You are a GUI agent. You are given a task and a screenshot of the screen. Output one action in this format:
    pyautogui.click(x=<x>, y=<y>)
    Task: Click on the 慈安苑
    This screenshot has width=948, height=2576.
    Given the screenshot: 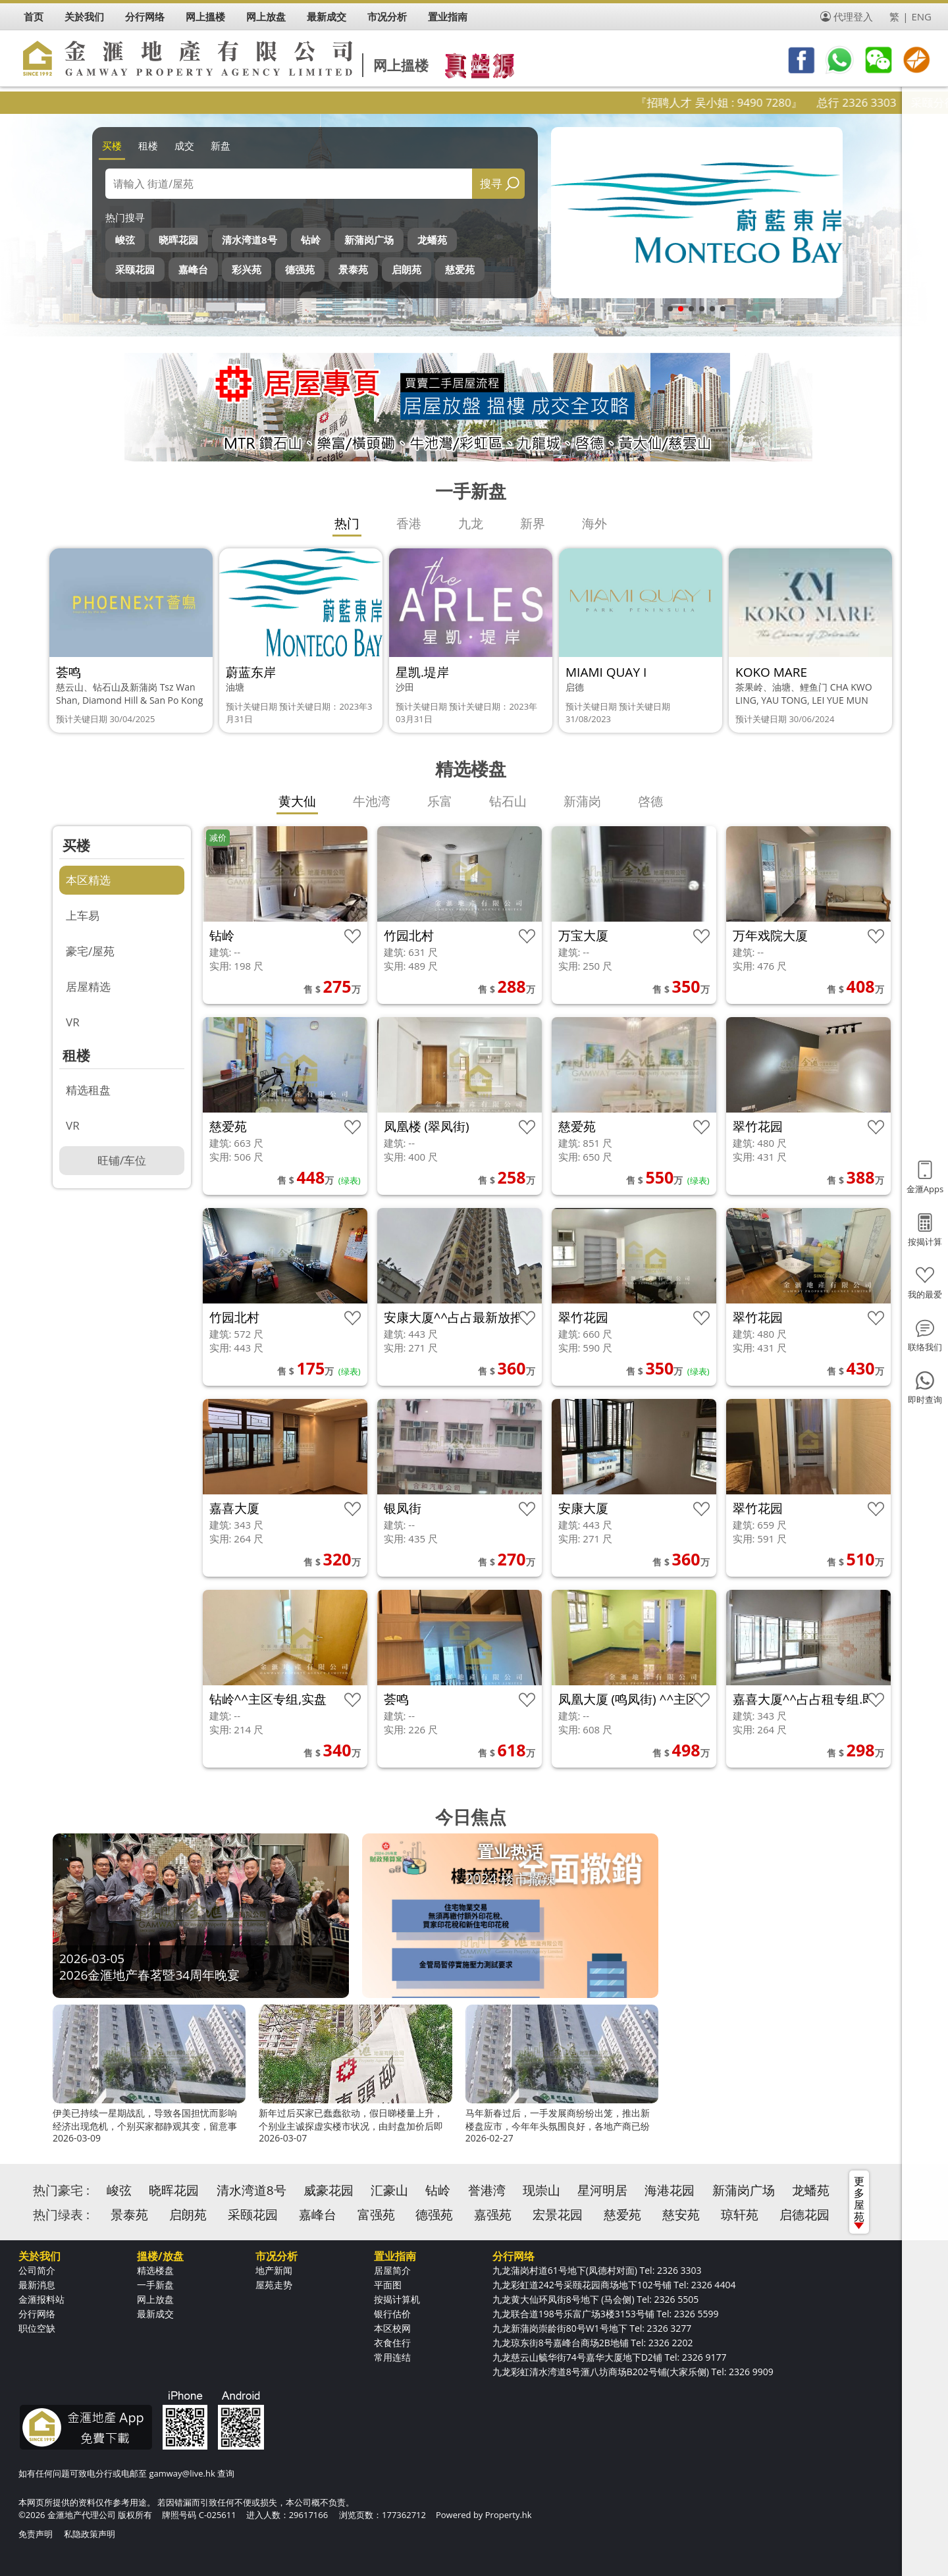 What is the action you would take?
    pyautogui.click(x=681, y=2214)
    